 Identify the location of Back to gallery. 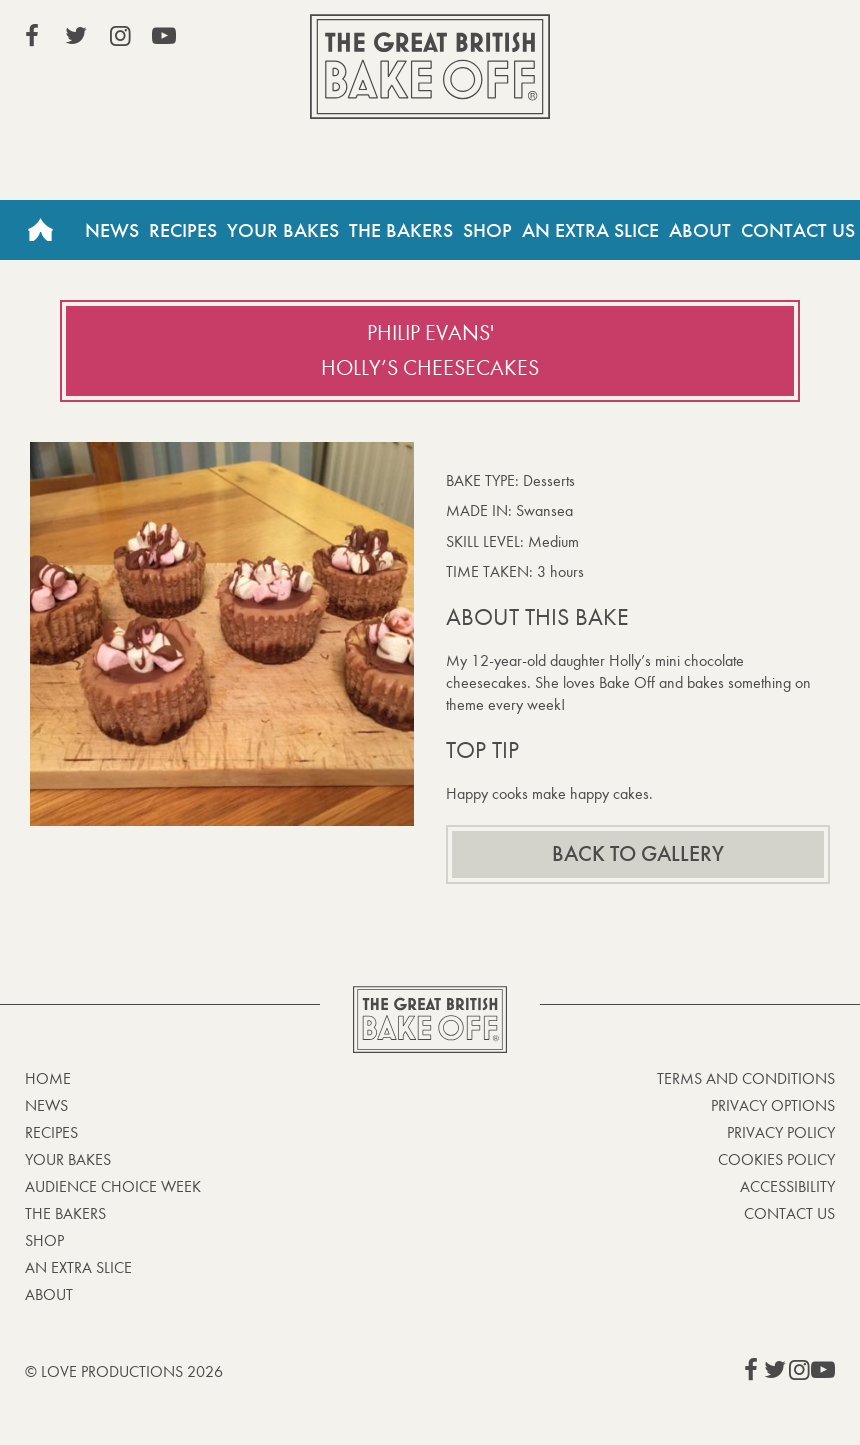
(638, 854).